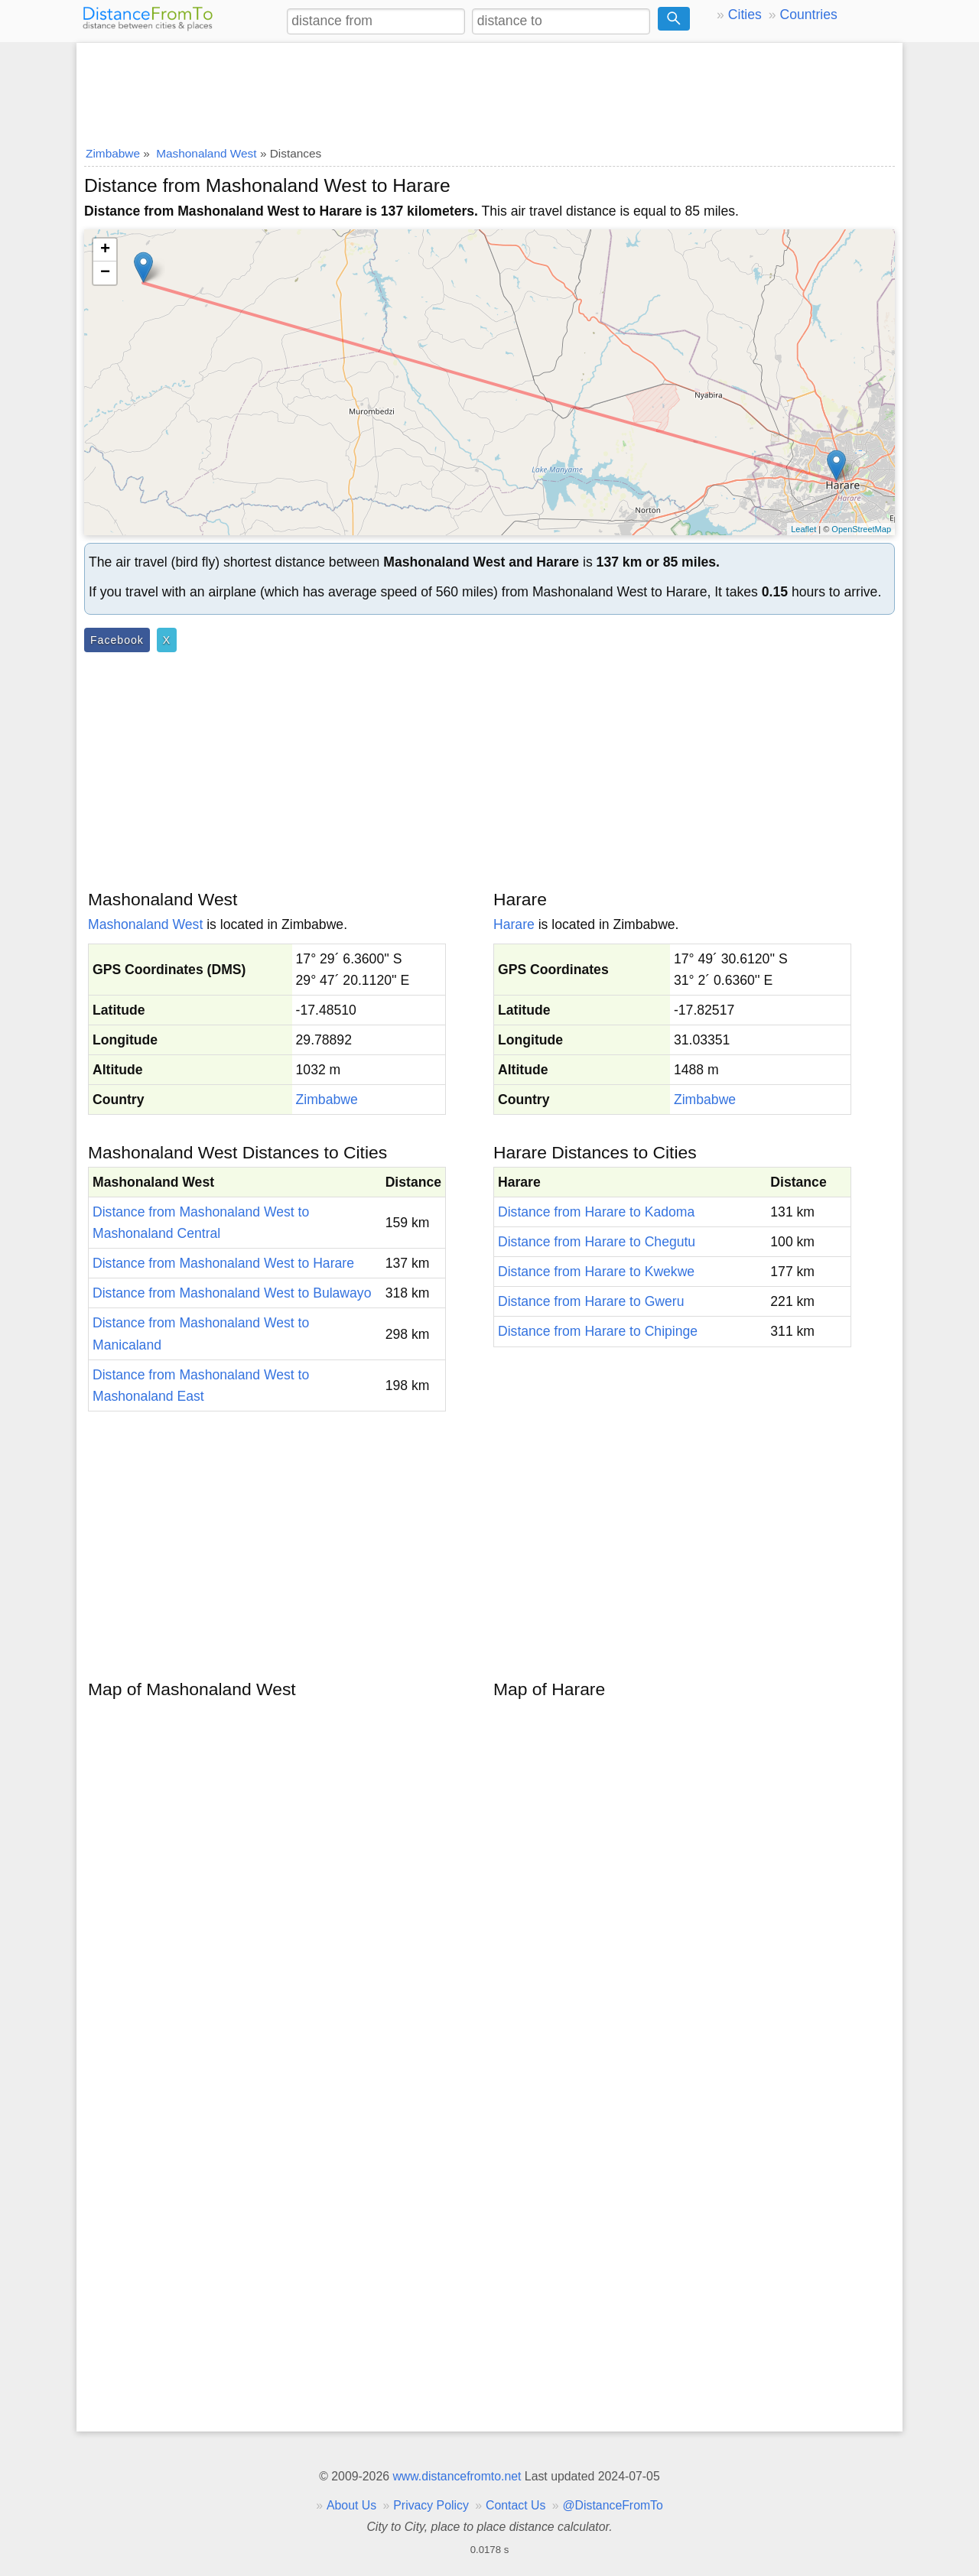 This screenshot has height=2576, width=979. I want to click on Distance from Harare to Gweru, so click(591, 1301).